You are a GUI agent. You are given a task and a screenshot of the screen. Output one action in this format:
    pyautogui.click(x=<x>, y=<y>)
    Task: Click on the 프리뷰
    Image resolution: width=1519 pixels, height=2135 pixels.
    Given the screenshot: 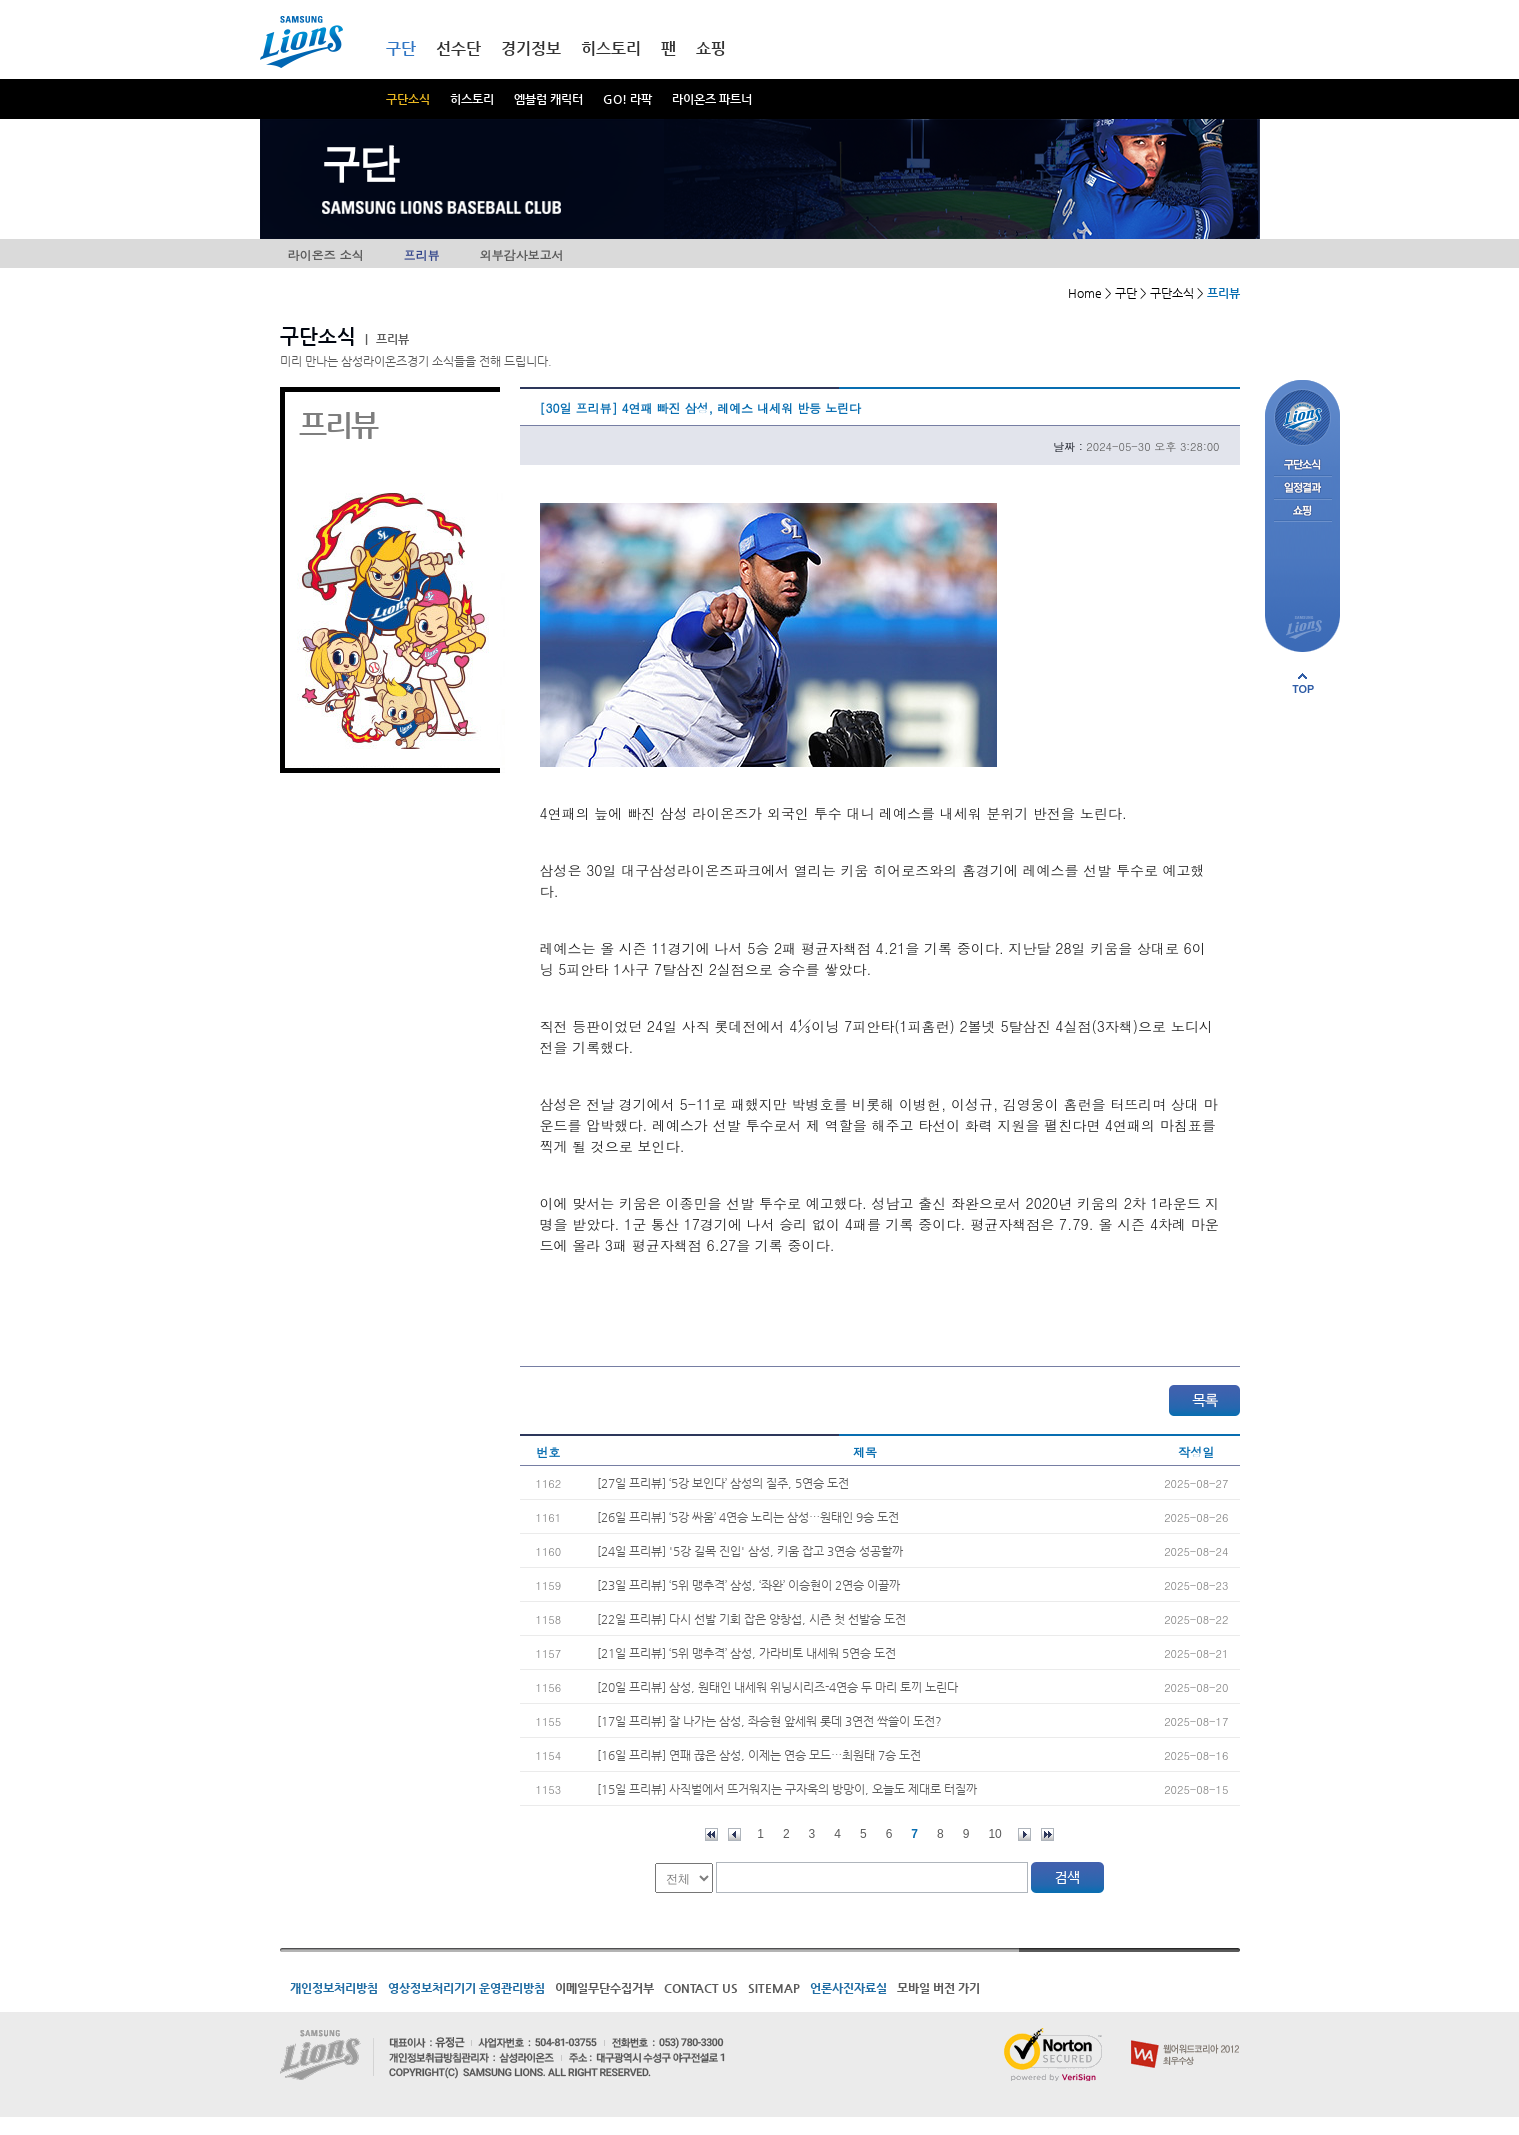 What is the action you would take?
    pyautogui.click(x=422, y=254)
    